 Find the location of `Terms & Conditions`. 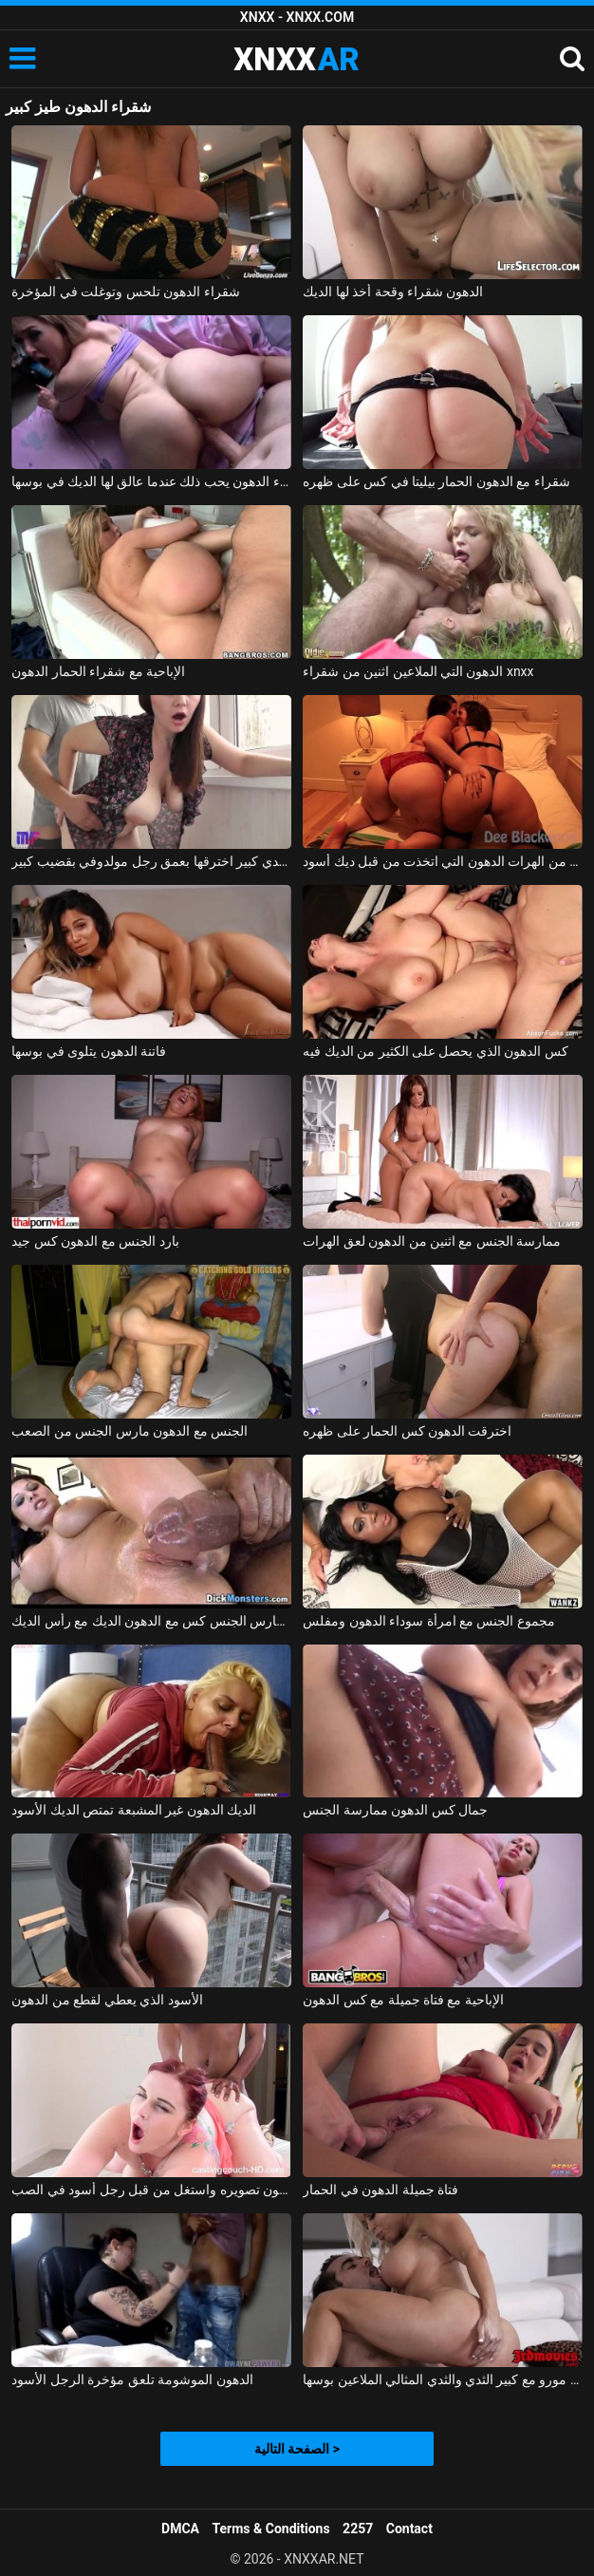

Terms & Conditions is located at coordinates (271, 2528).